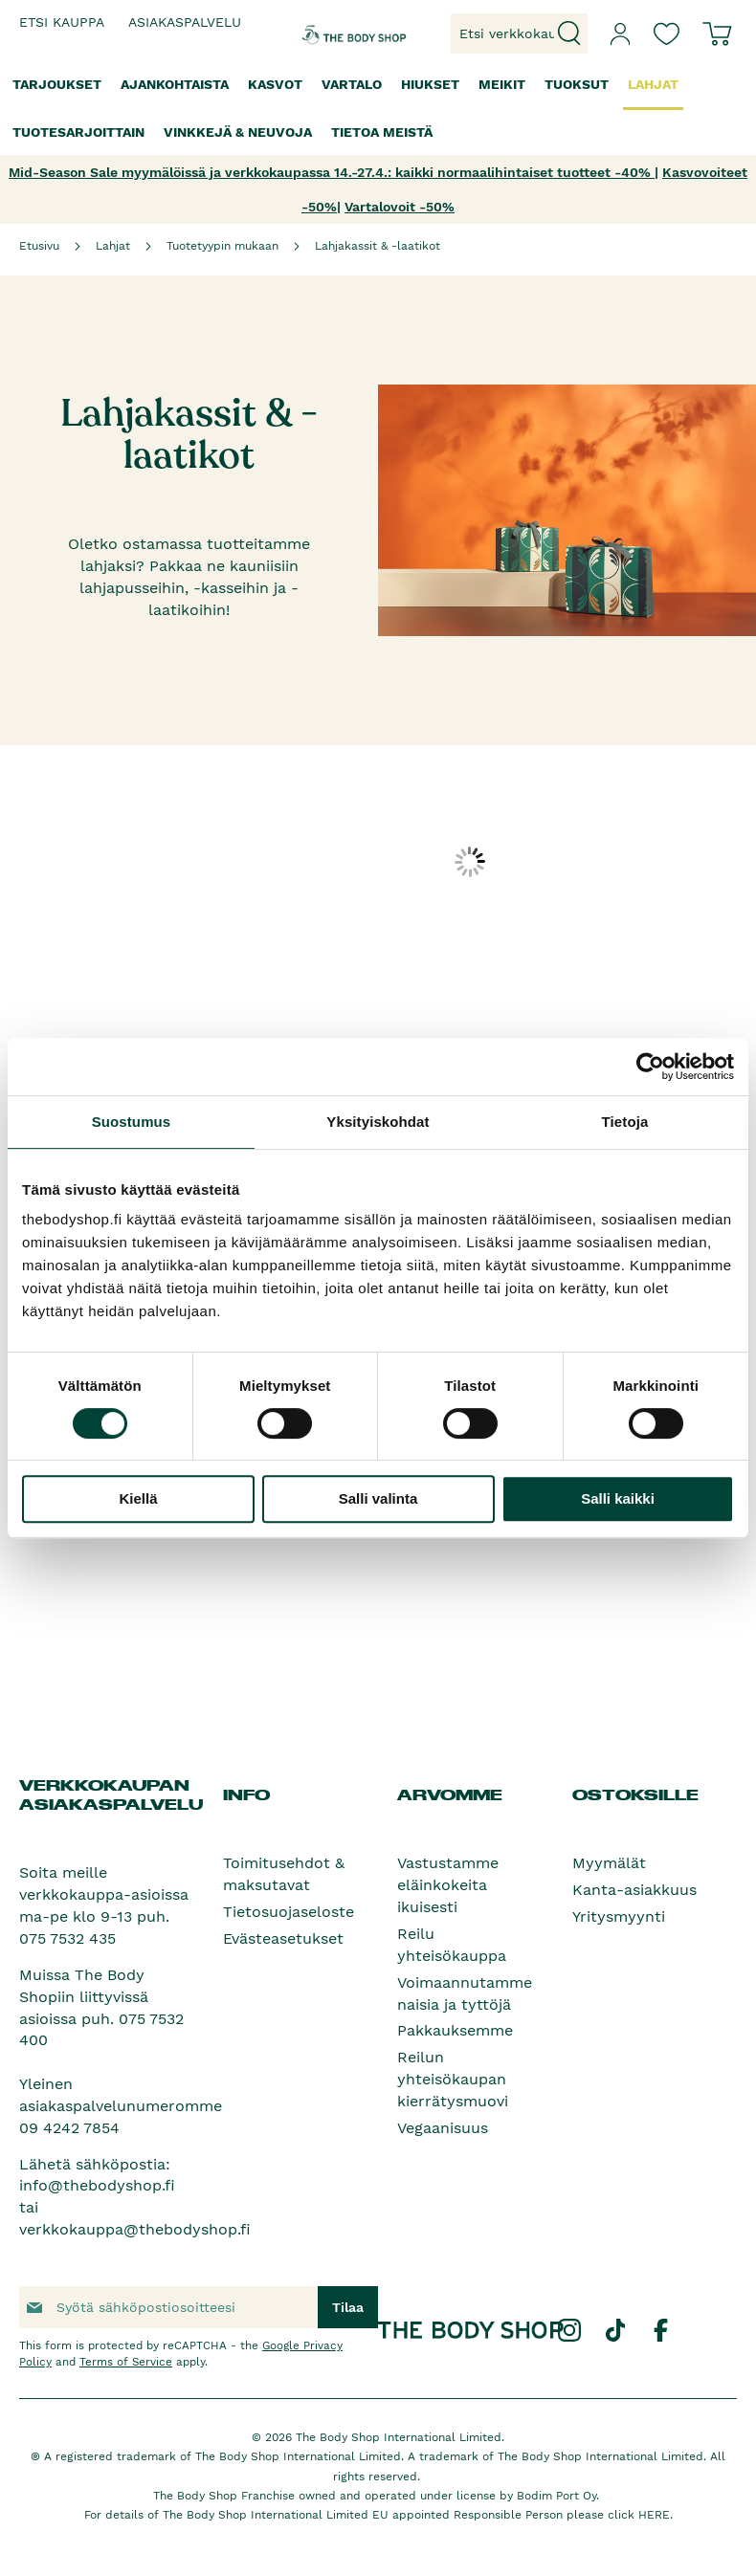 Image resolution: width=756 pixels, height=2576 pixels. I want to click on Vegaanisuus, so click(442, 2128).